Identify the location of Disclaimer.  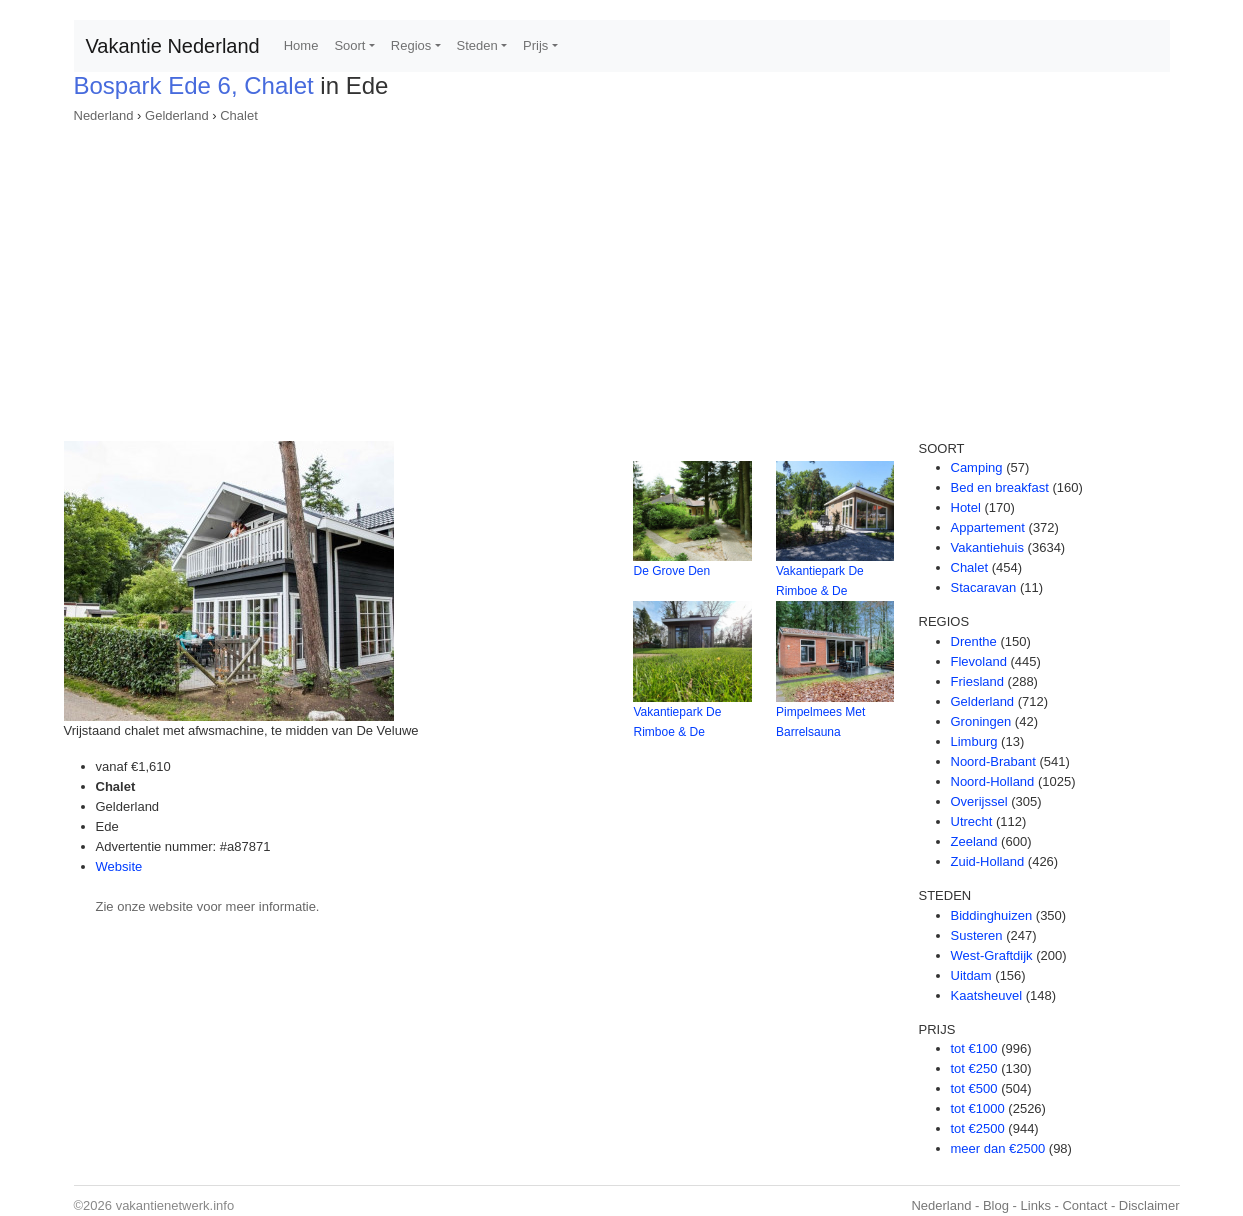
(1149, 1205).